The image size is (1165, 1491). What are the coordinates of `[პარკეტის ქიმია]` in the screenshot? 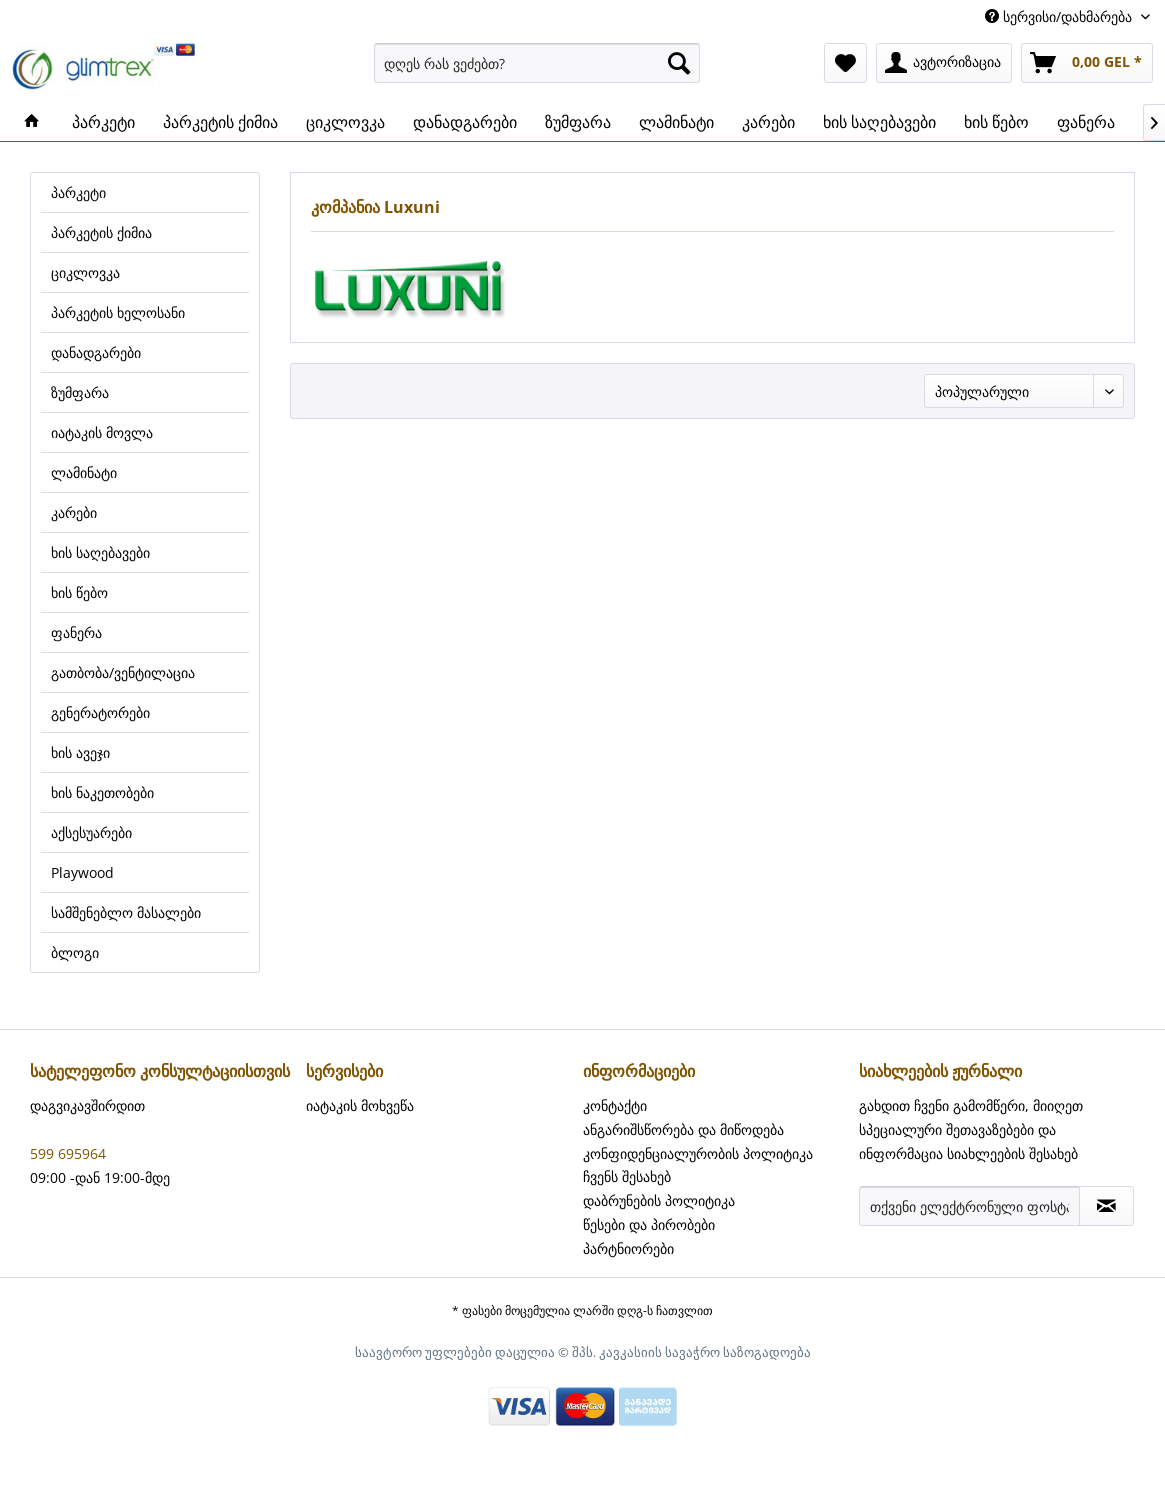 It's located at (220, 122).